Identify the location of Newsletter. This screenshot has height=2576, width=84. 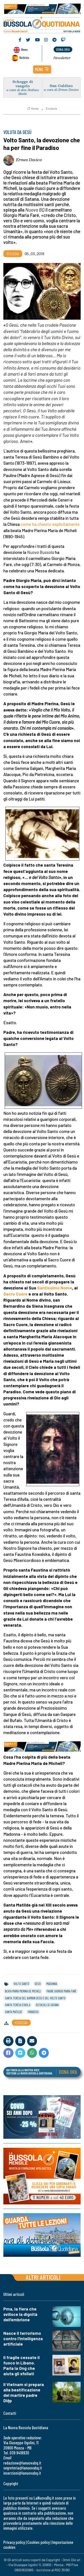
(62, 57).